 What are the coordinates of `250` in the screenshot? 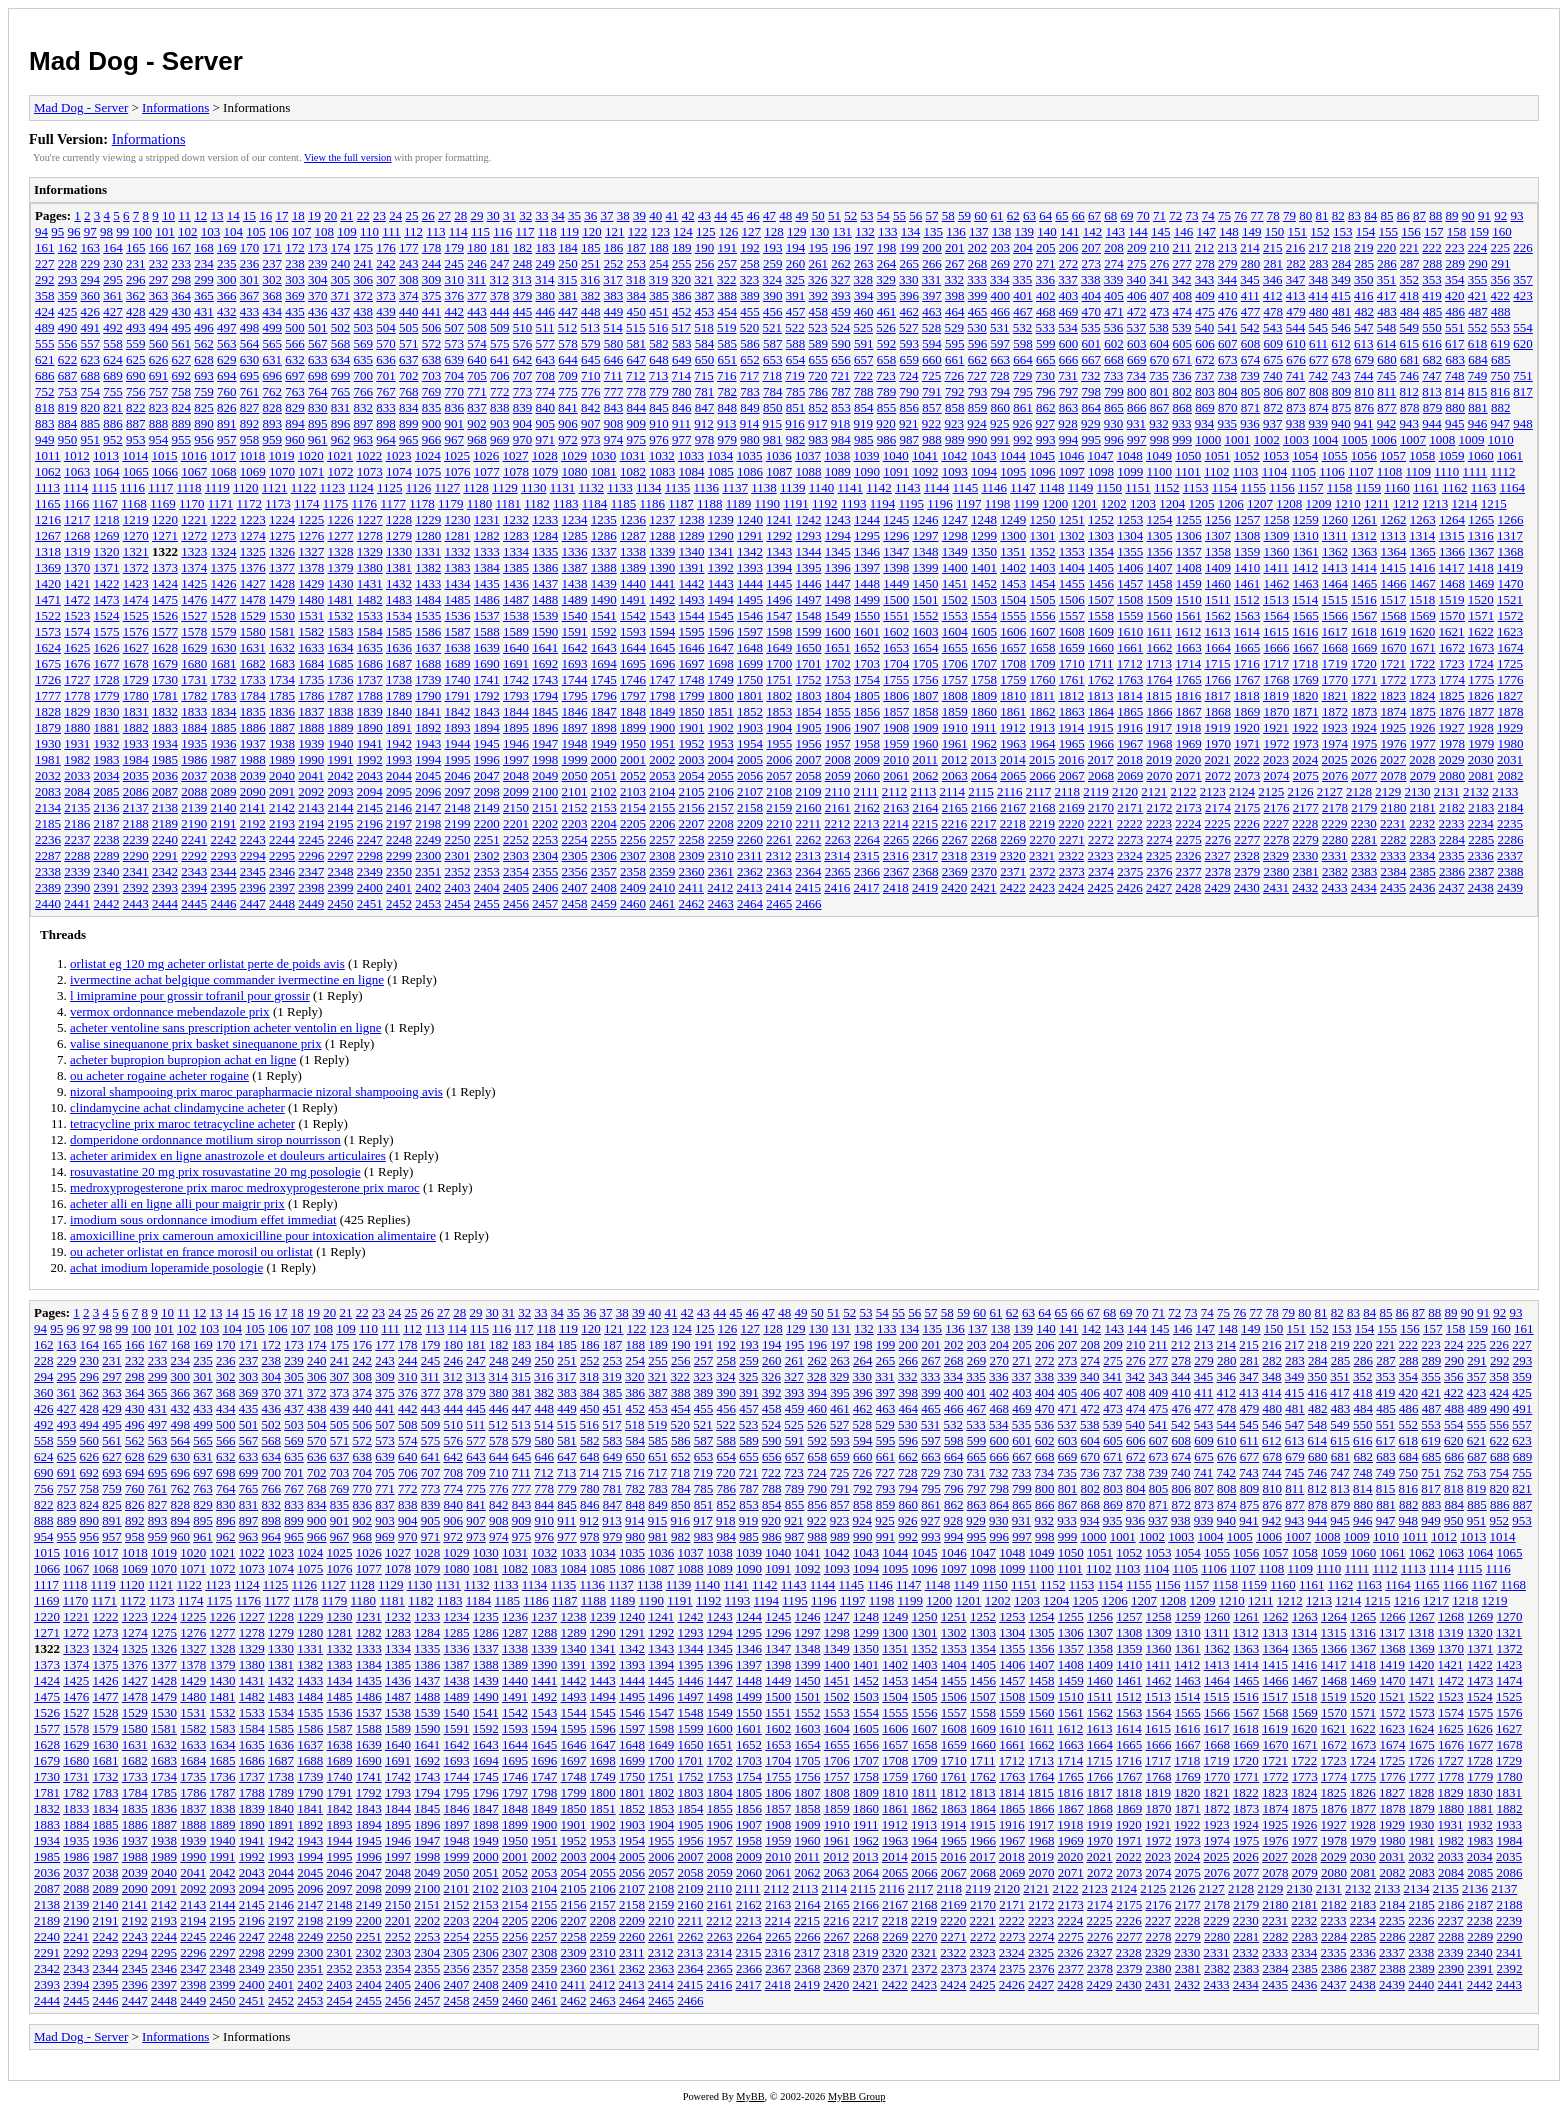 It's located at (568, 263).